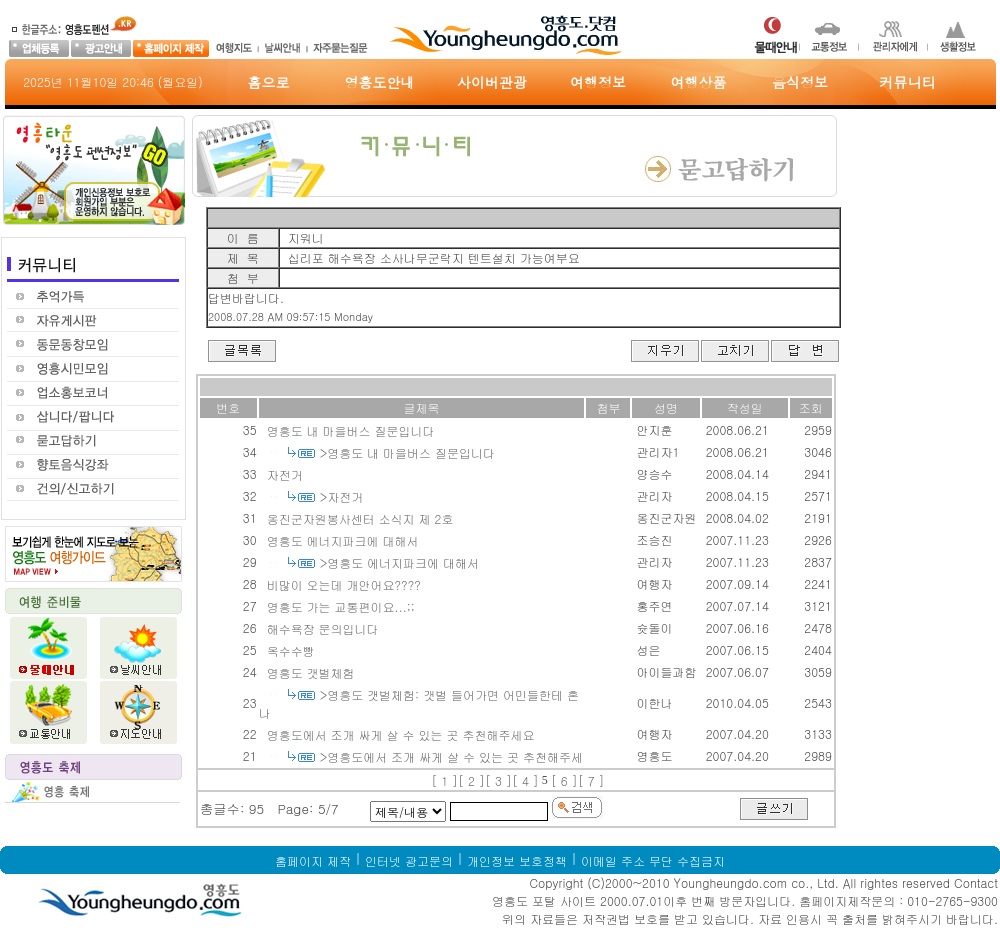 This screenshot has width=1000, height=928. What do you see at coordinates (471, 780) in the screenshot?
I see `[ 2 ]` at bounding box center [471, 780].